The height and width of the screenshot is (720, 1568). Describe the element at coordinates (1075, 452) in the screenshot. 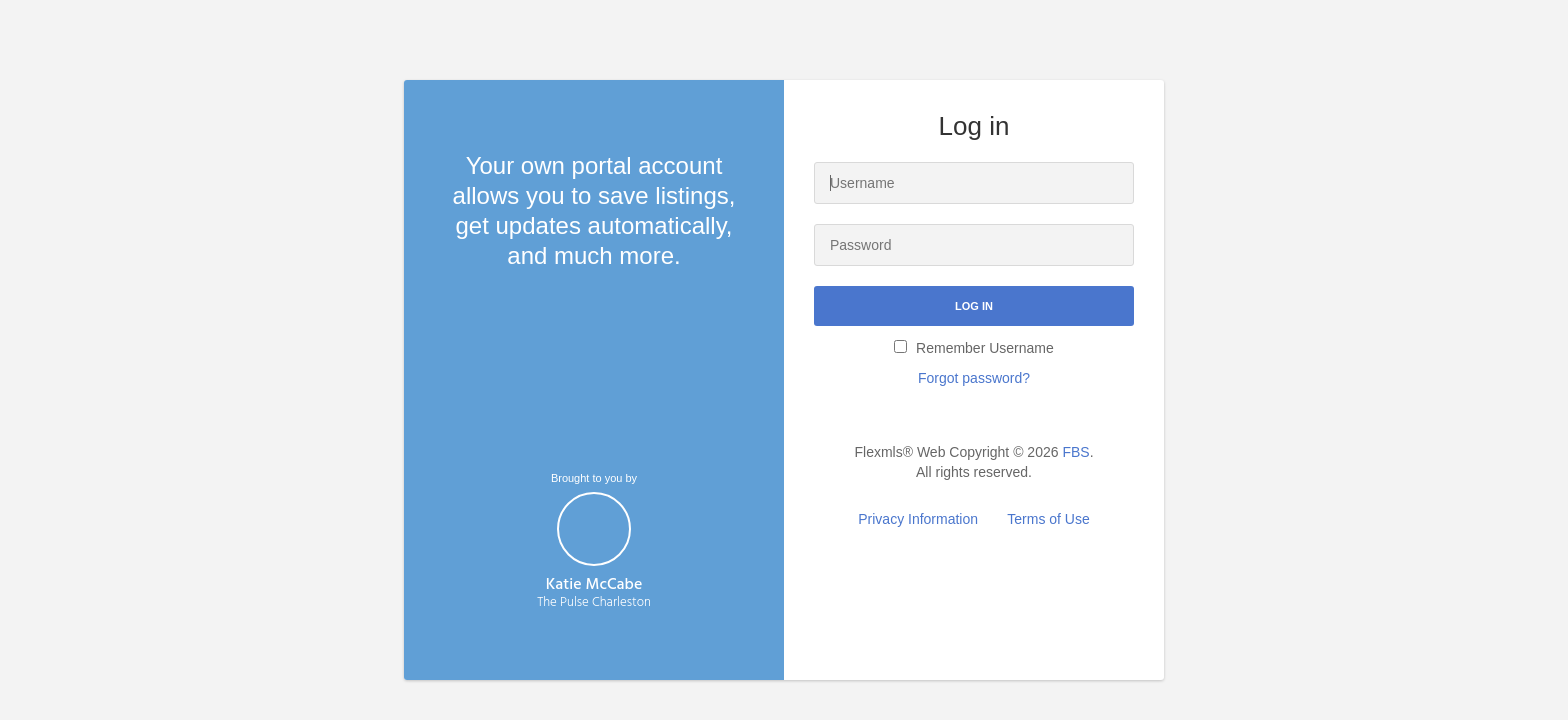

I see `FBS` at that location.